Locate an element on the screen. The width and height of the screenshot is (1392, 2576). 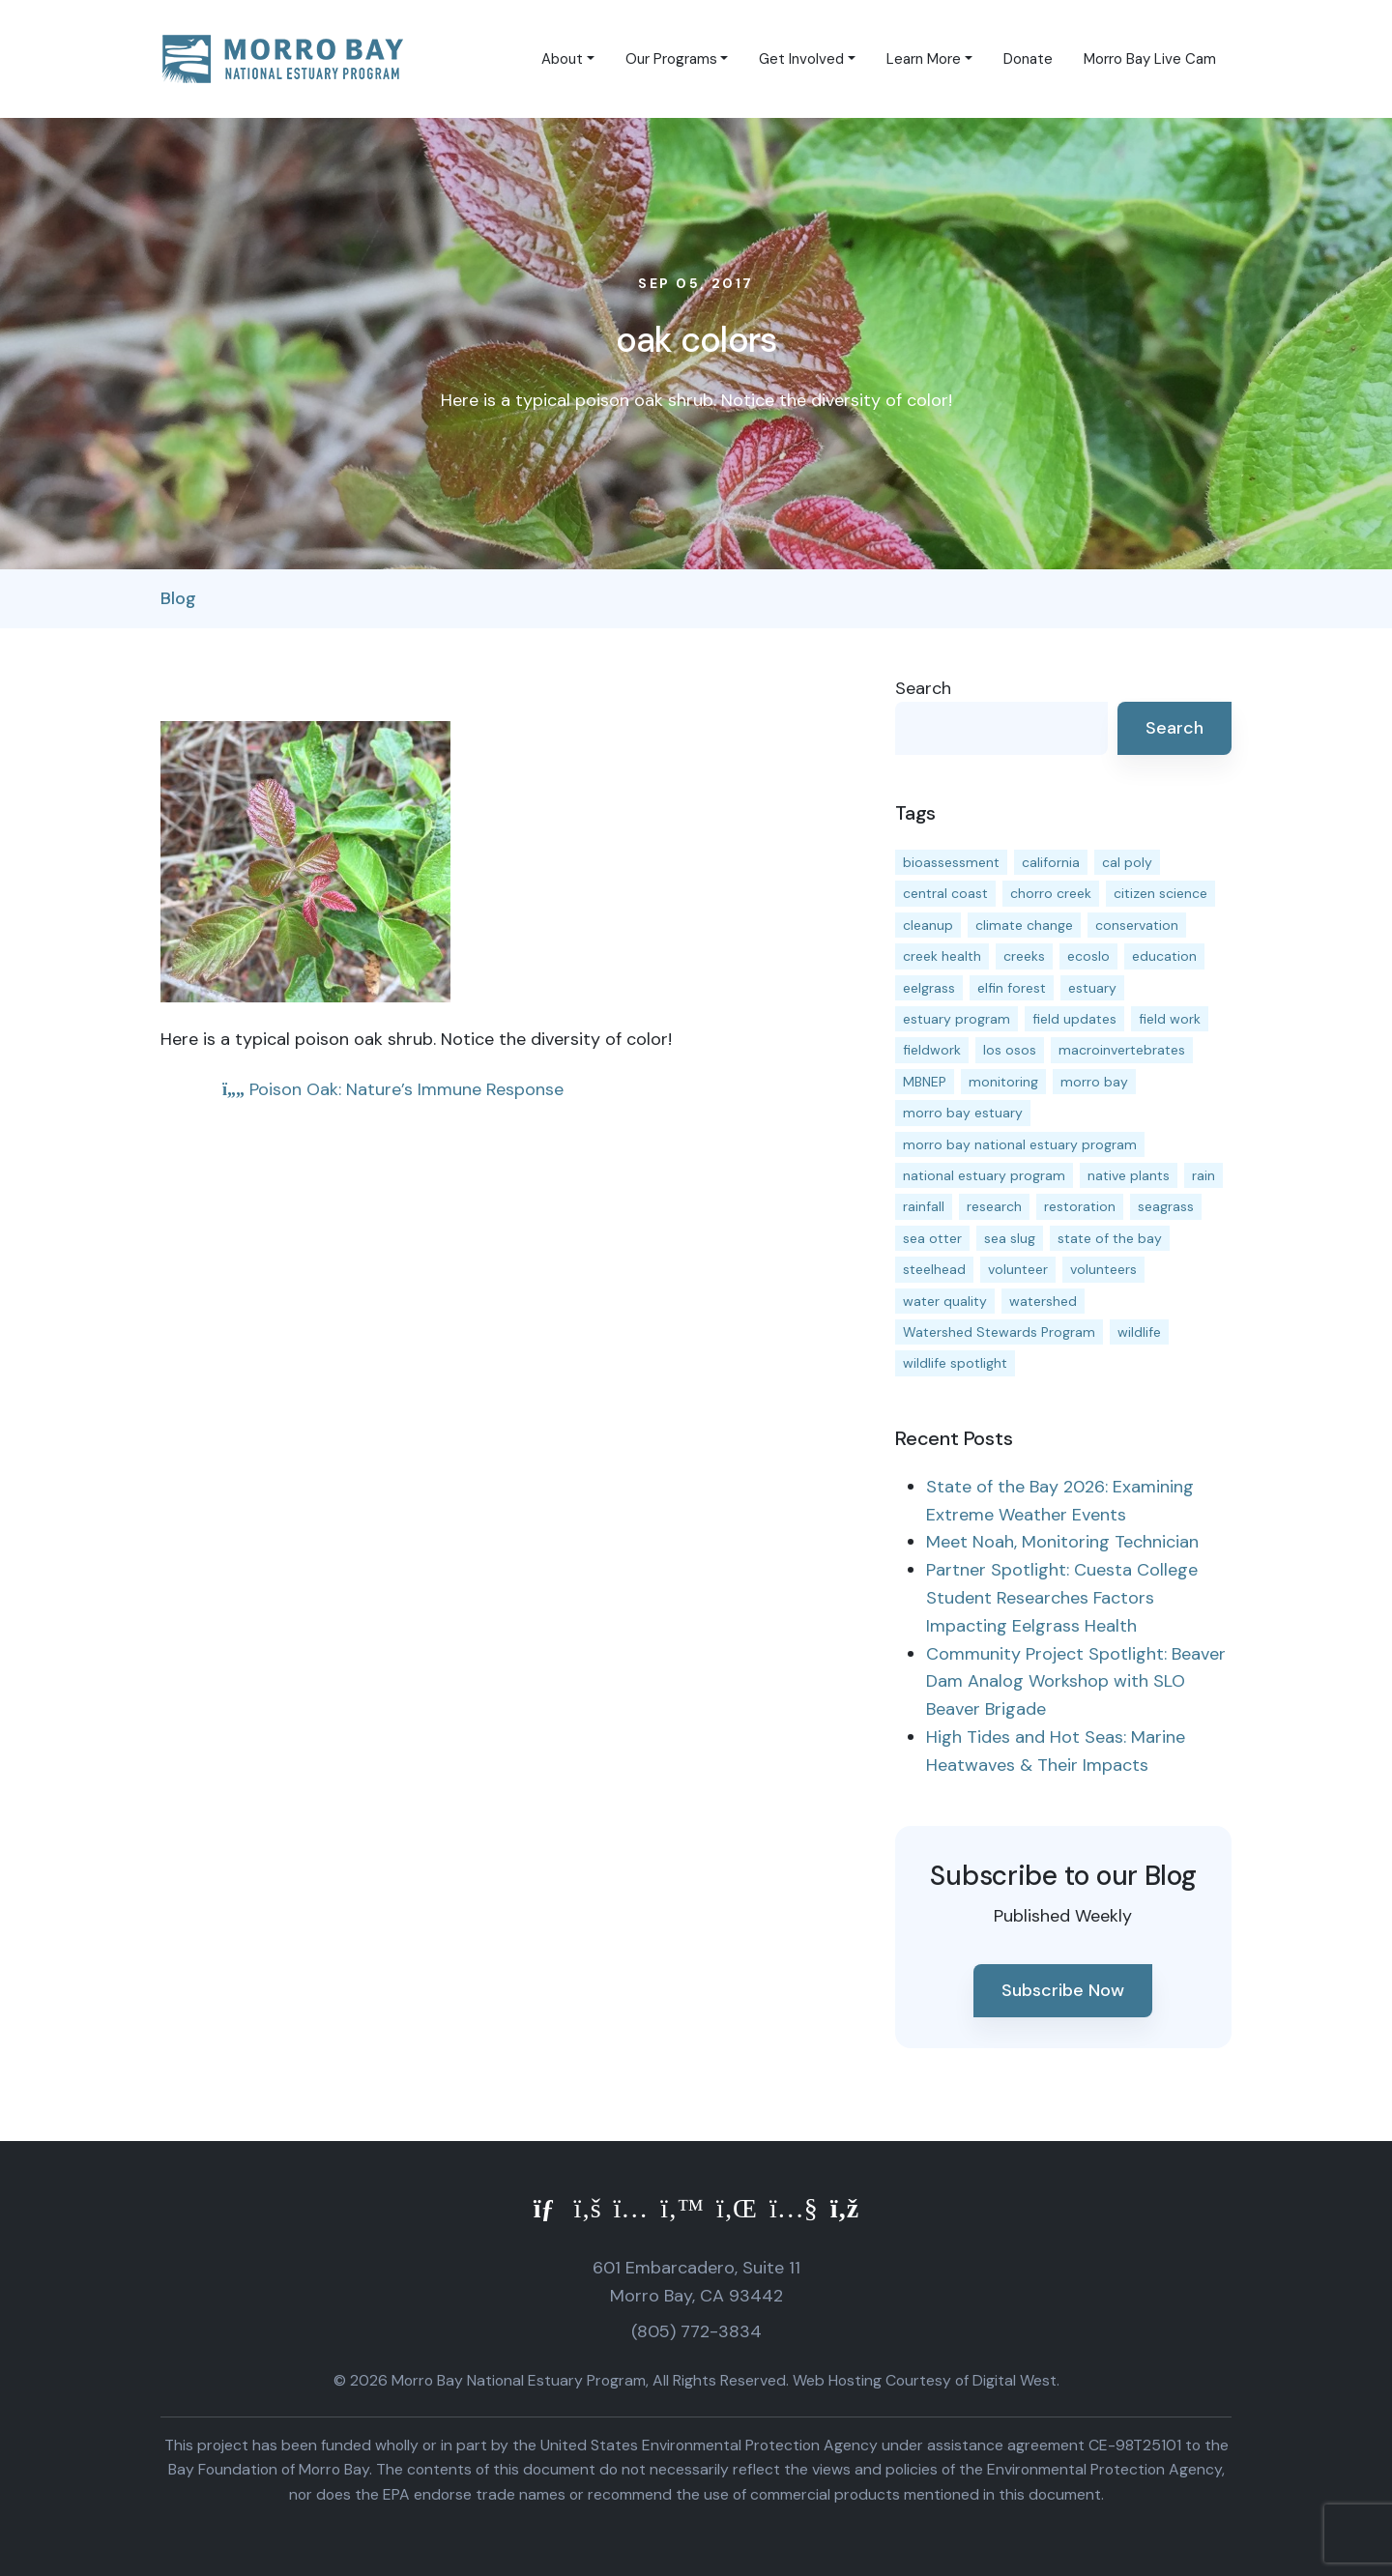
About is located at coordinates (562, 59).